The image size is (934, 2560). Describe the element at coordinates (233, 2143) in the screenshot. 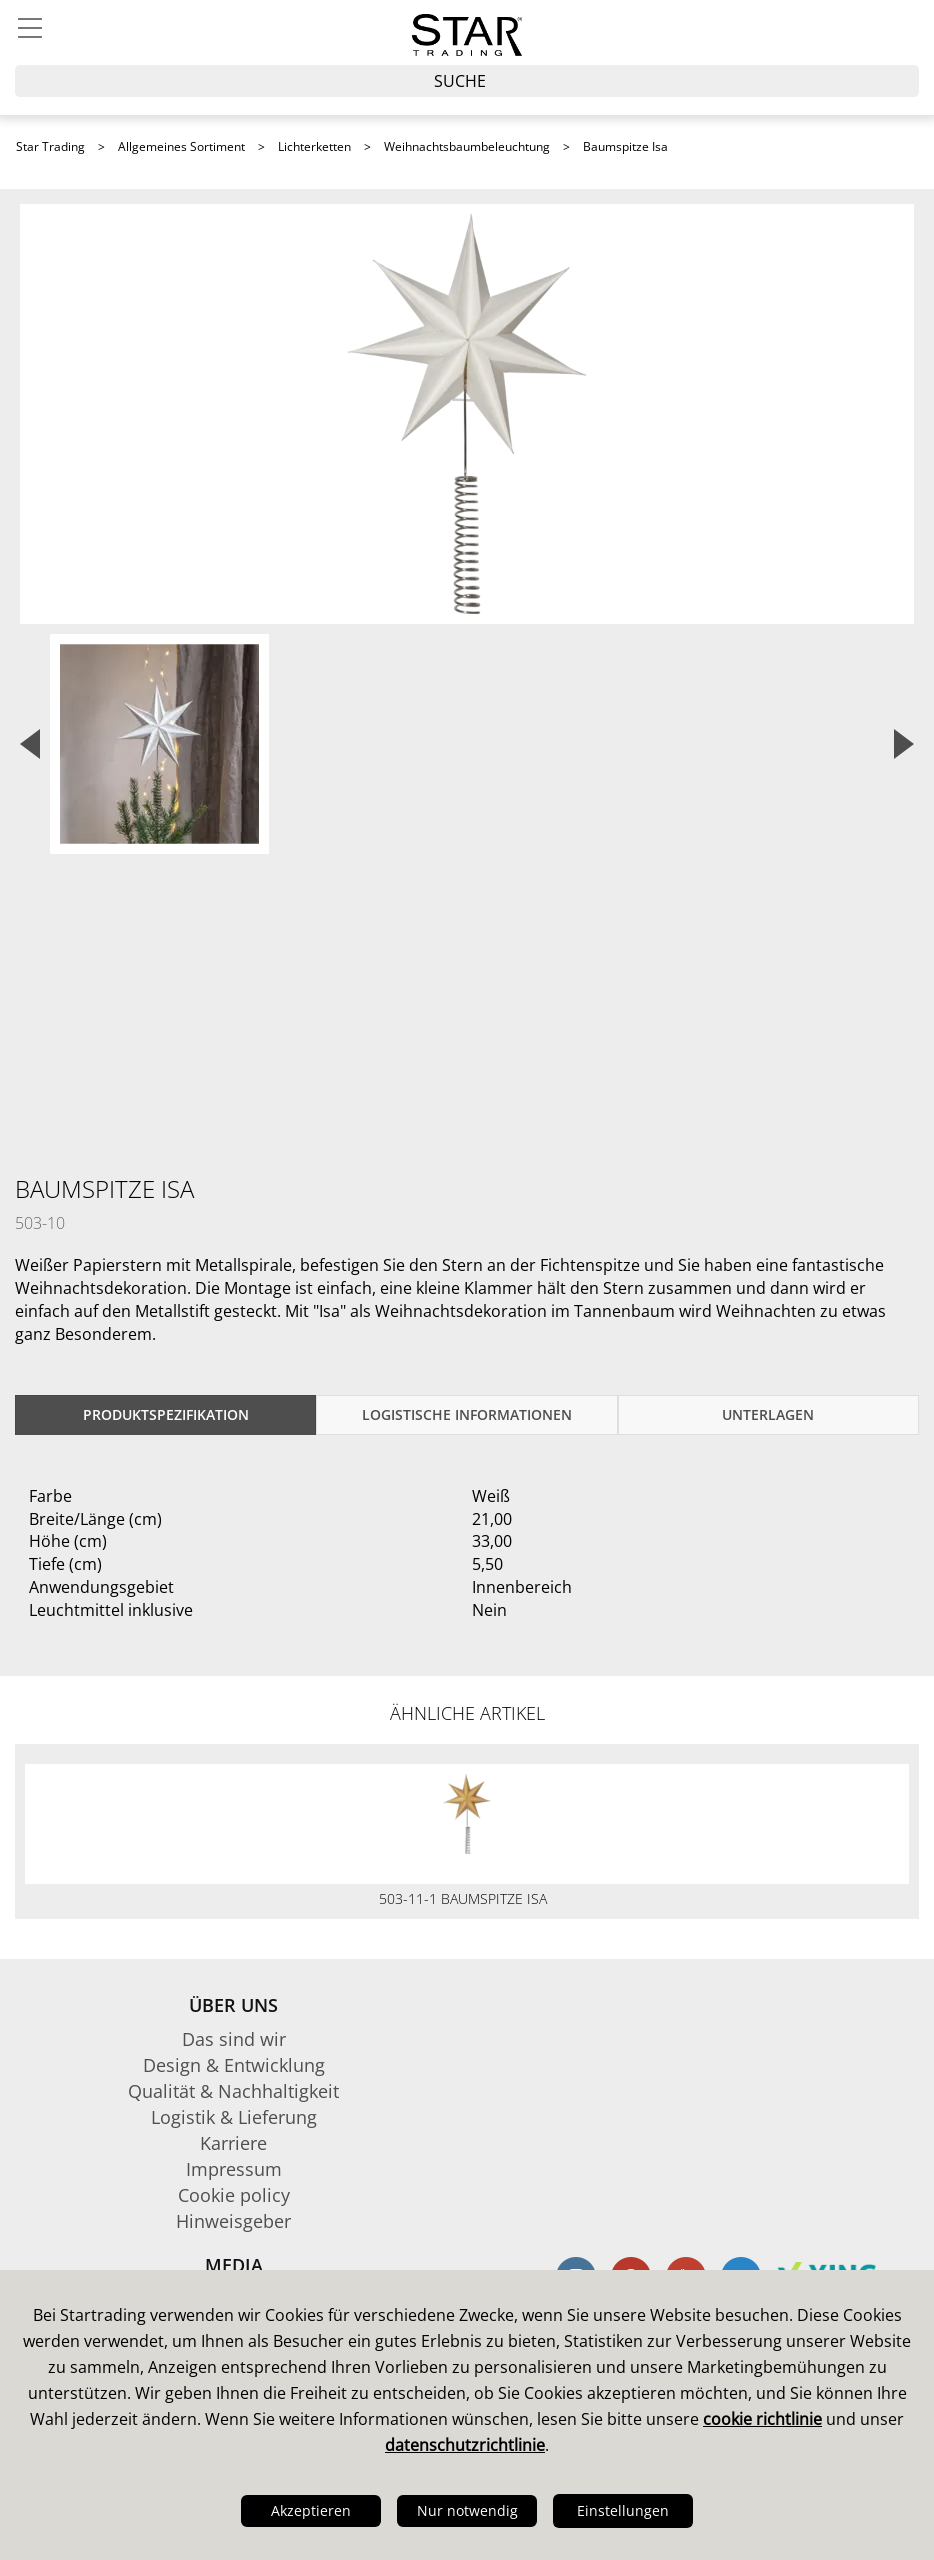

I see `Karriere` at that location.